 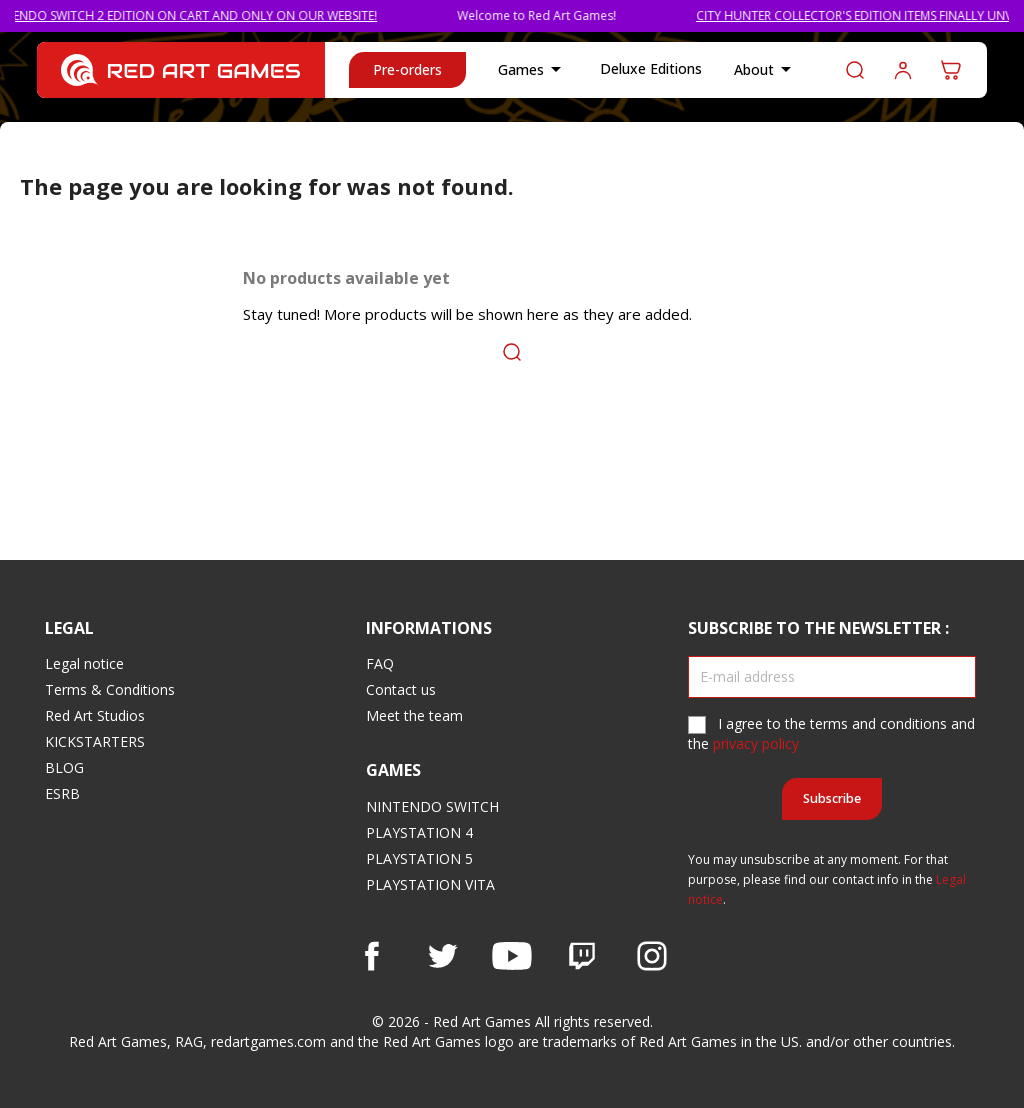 What do you see at coordinates (419, 858) in the screenshot?
I see `PLAYSTATION 5` at bounding box center [419, 858].